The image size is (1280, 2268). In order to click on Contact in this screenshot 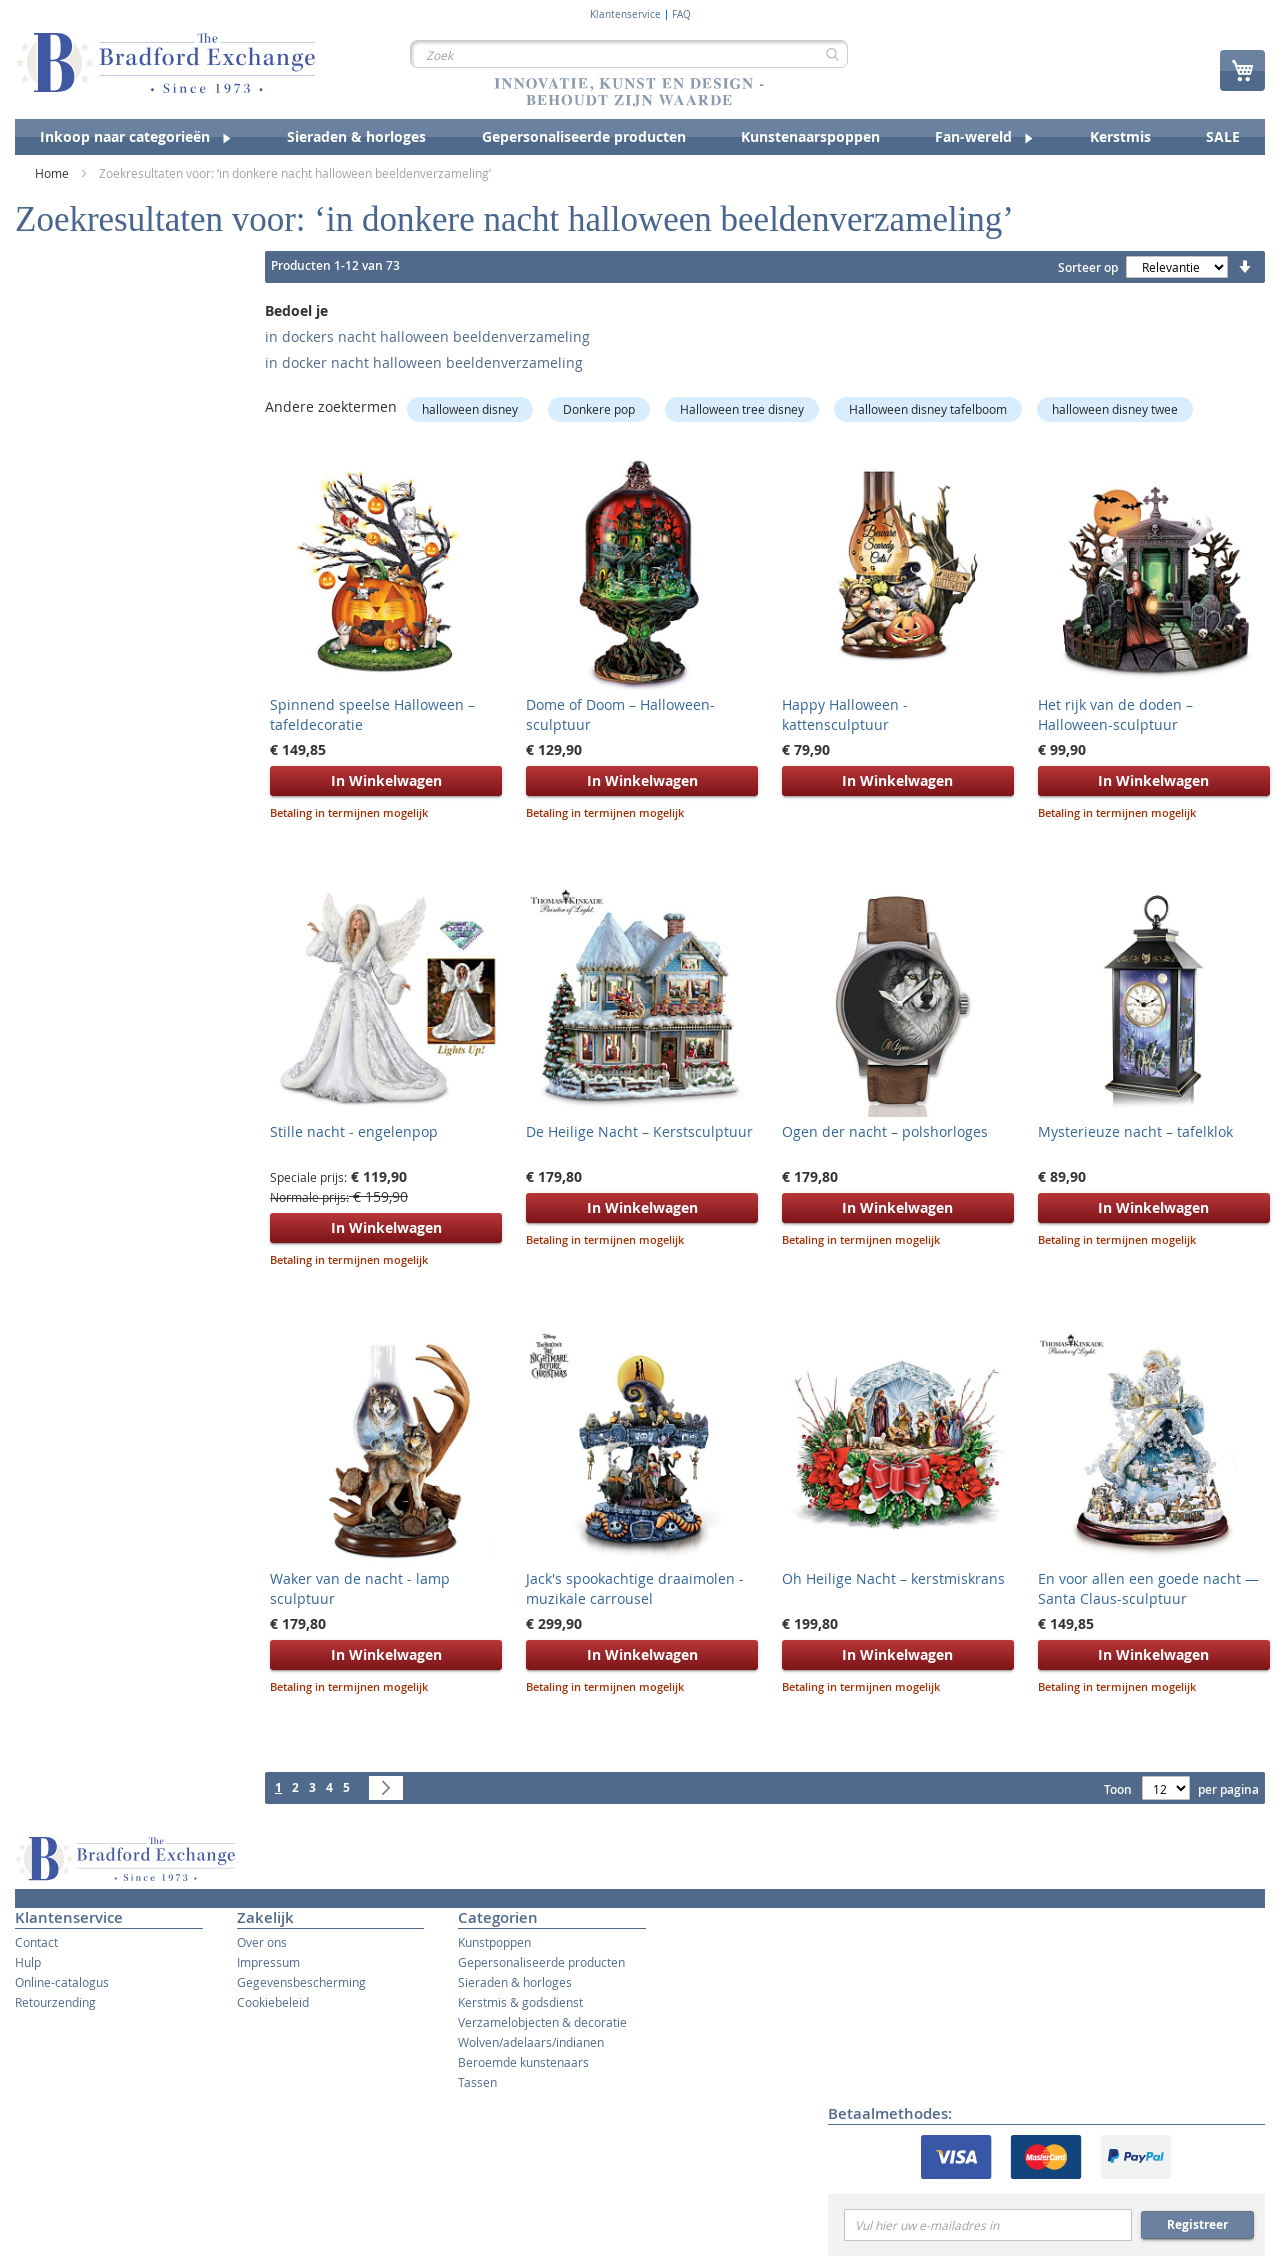, I will do `click(36, 1942)`.